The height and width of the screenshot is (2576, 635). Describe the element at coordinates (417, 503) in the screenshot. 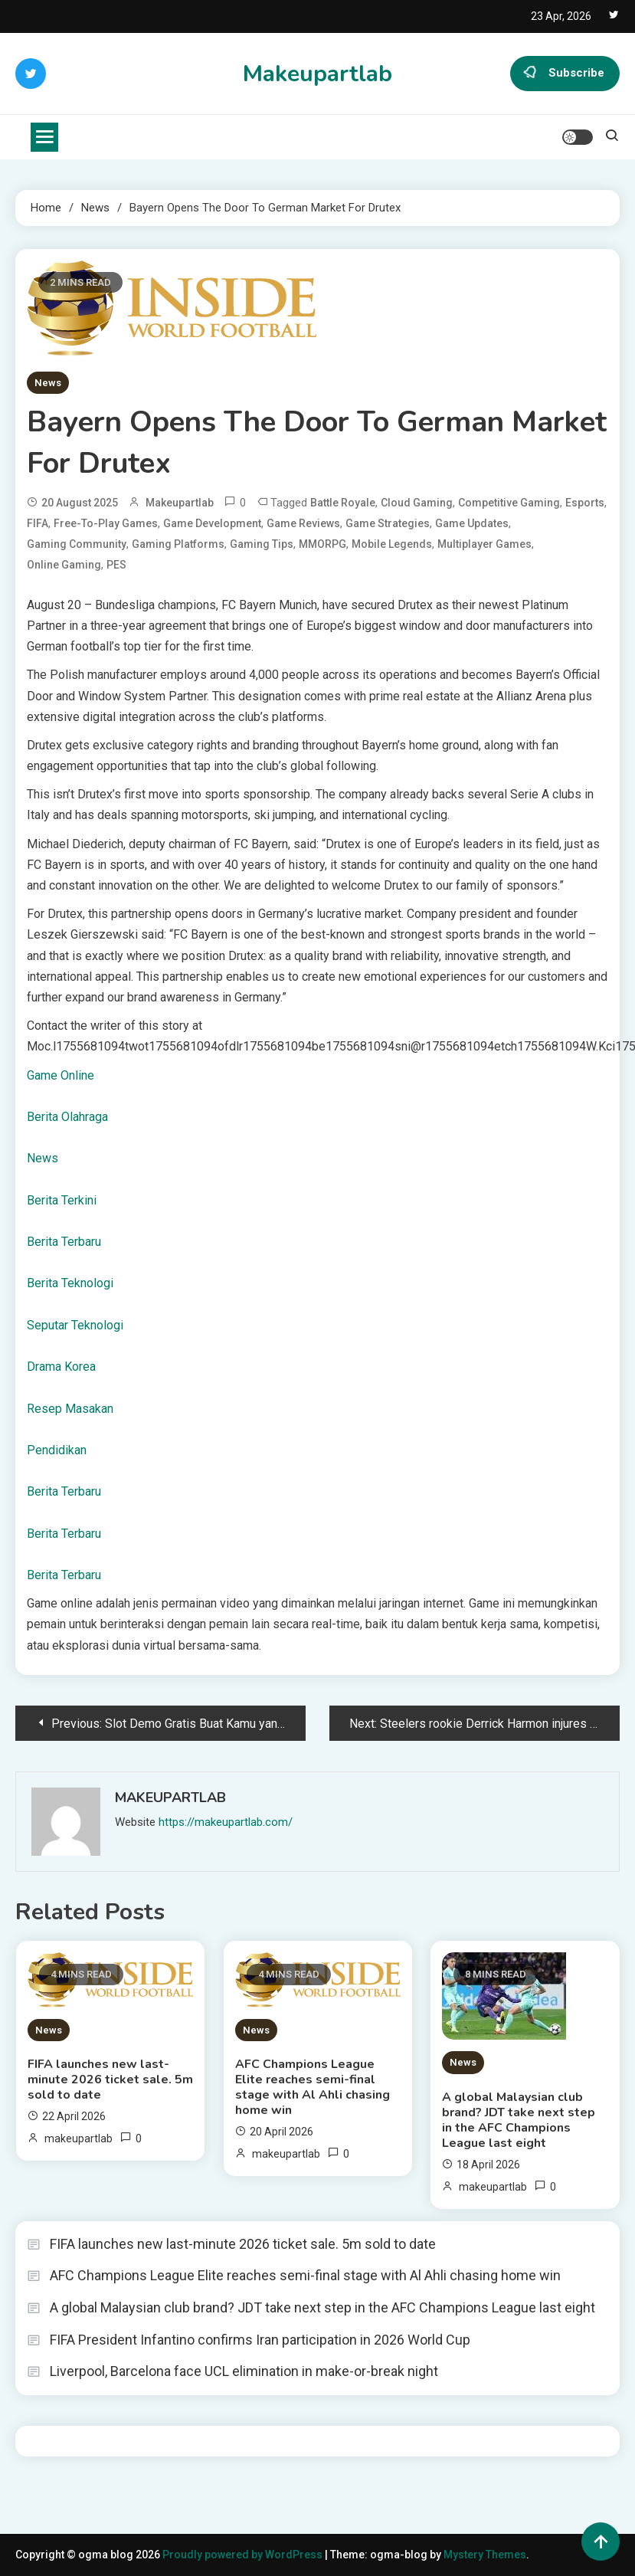

I see `Cloud Gaming` at that location.